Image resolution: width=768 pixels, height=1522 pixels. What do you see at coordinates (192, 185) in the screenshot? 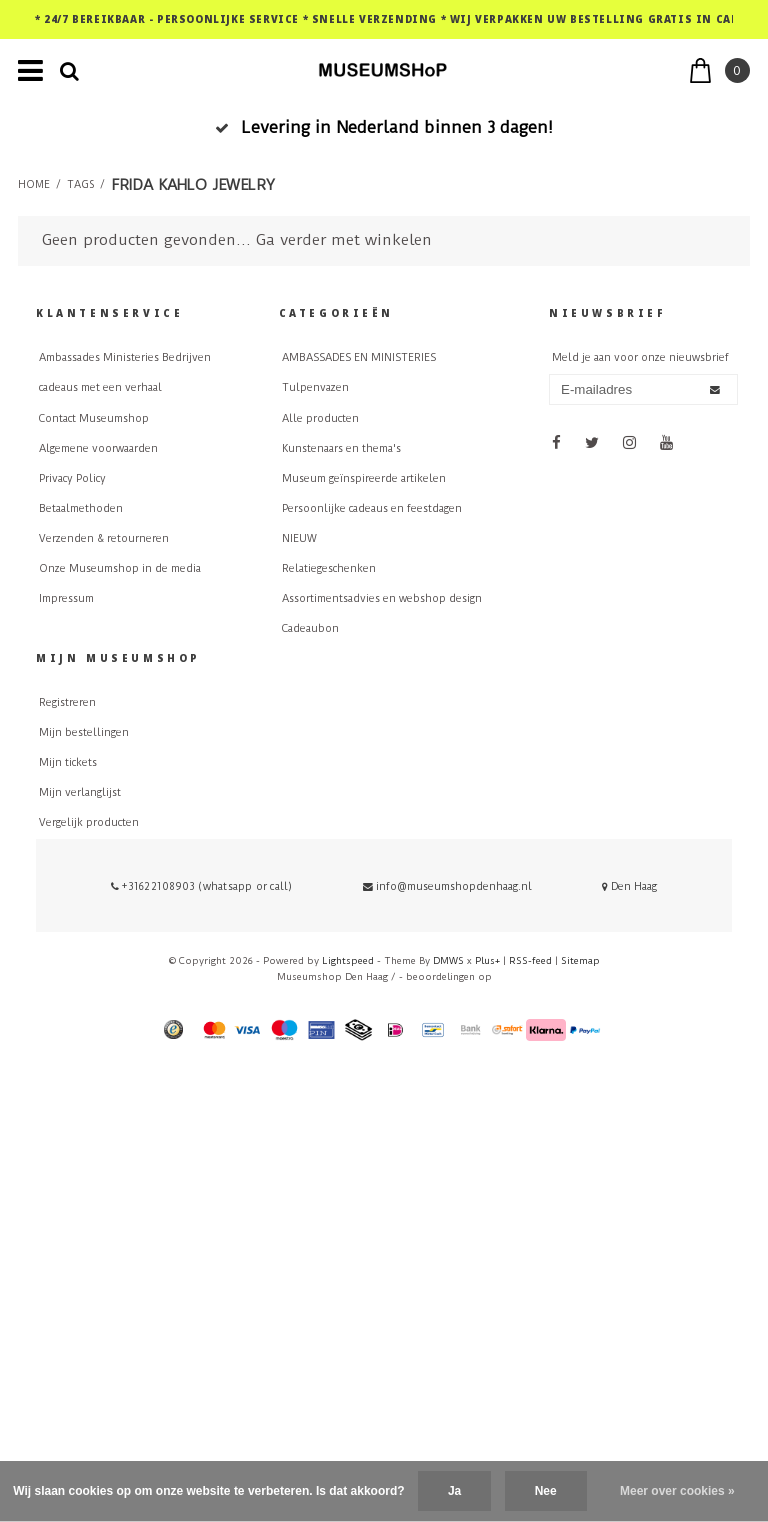
I see `Frida Kahlo jewelry` at bounding box center [192, 185].